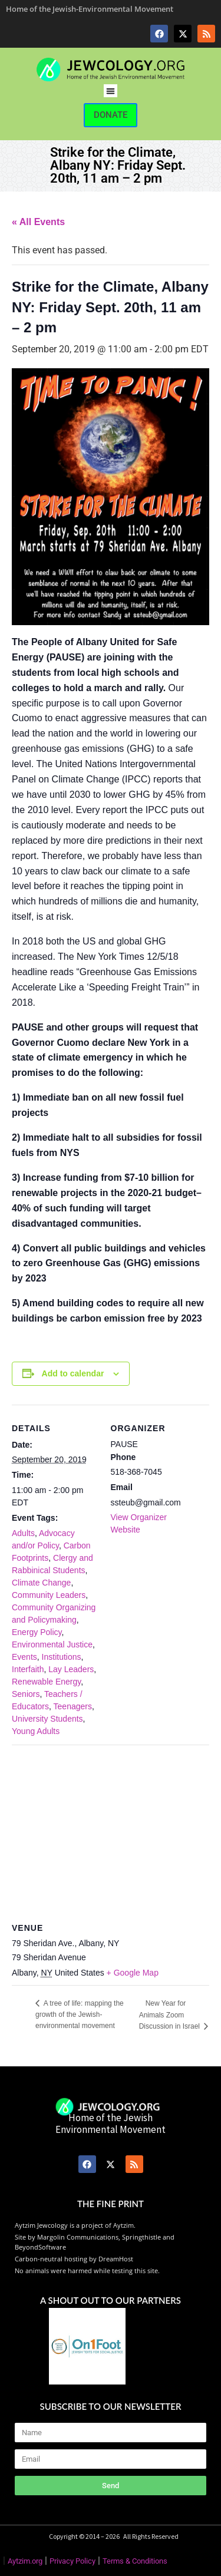  I want to click on A tree of life: mapping the growth of the Jewish-environmental movement, so click(79, 2014).